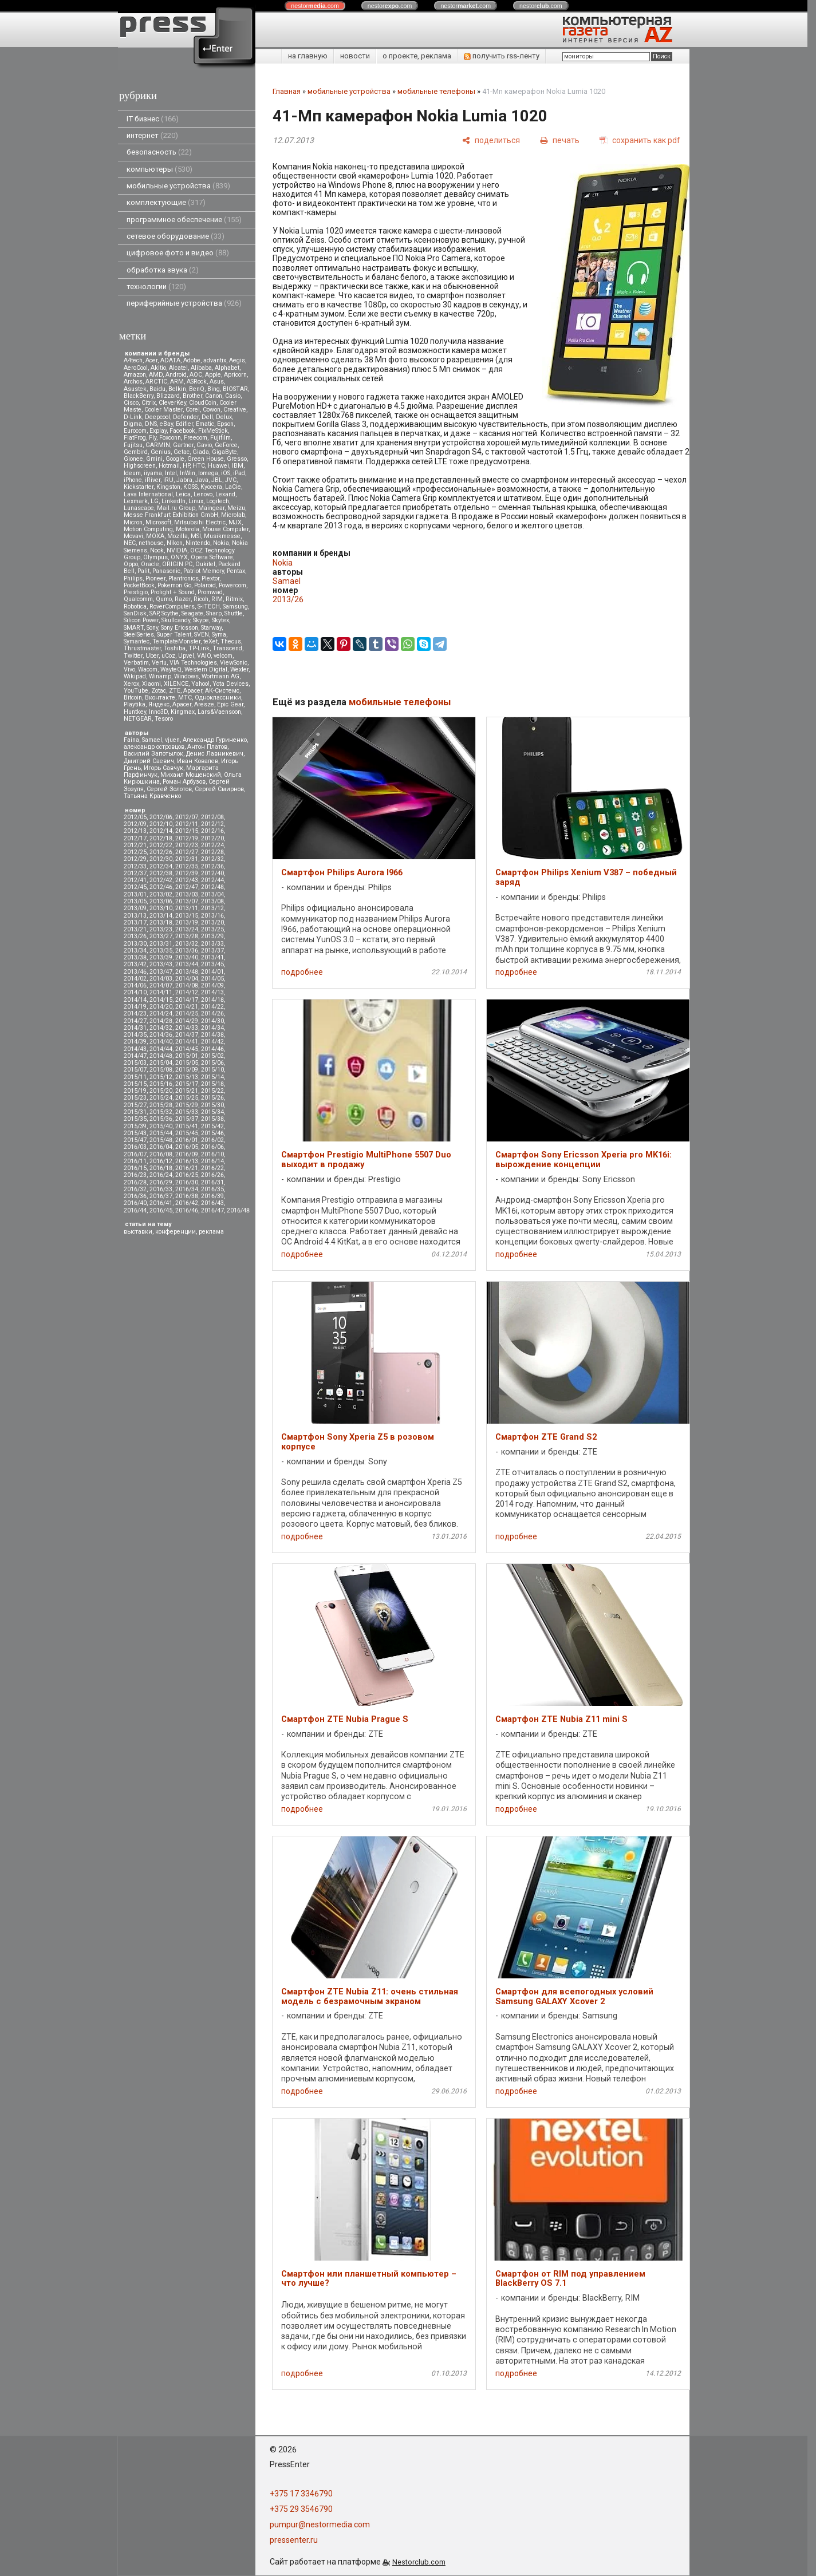 The width and height of the screenshot is (816, 2576). I want to click on 2013/30, so click(135, 943).